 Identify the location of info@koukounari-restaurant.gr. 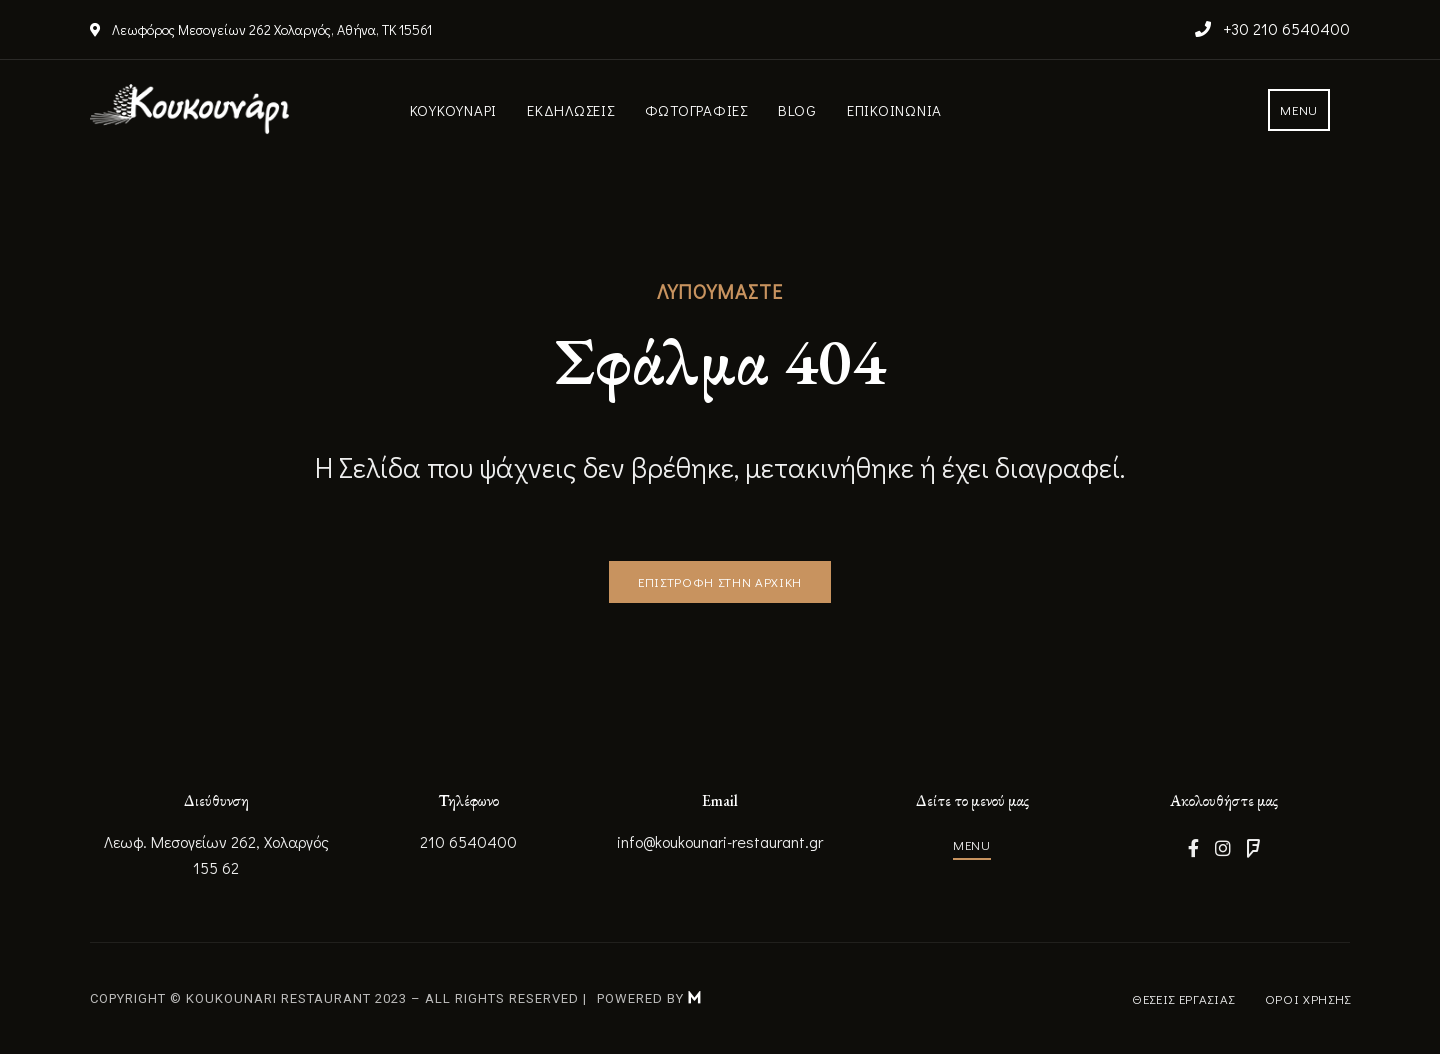
(720, 841).